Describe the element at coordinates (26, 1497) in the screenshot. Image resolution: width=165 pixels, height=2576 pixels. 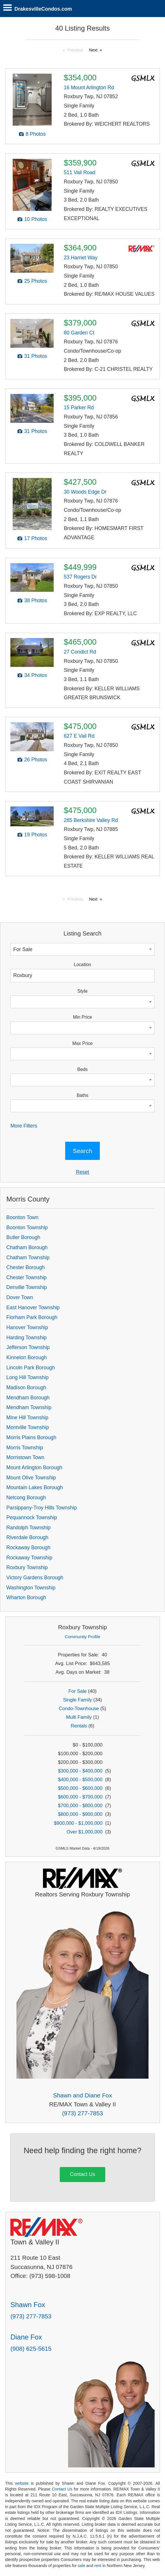
I see `Netcong Borough` at that location.